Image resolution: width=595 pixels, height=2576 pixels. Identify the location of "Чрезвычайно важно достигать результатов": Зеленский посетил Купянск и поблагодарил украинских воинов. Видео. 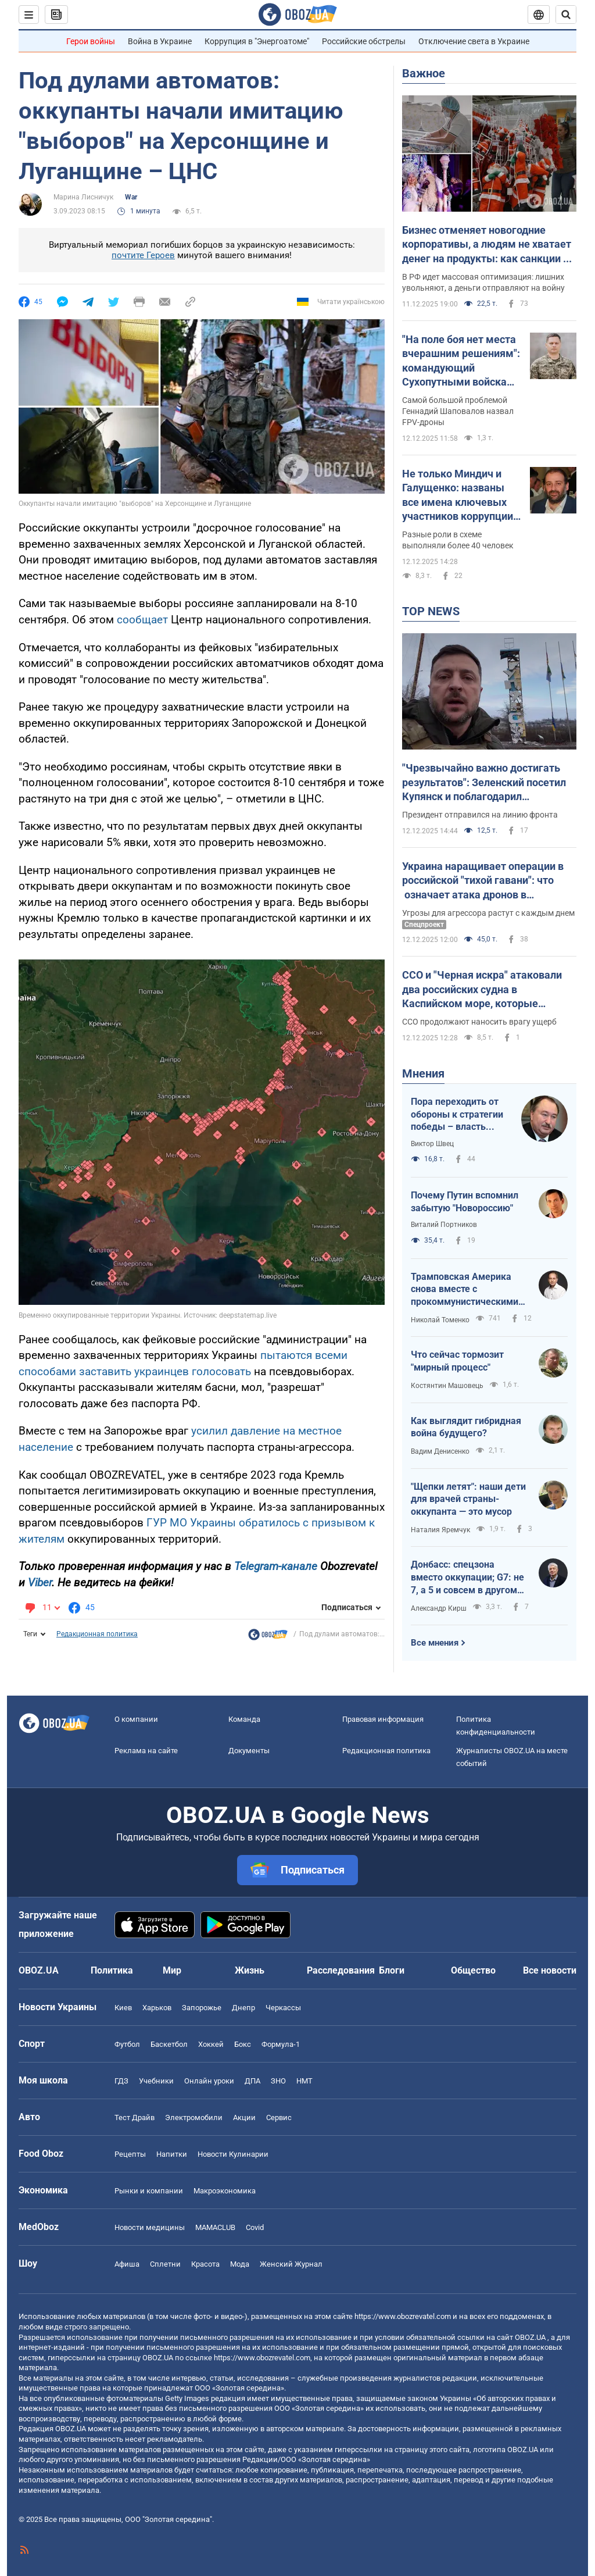
(484, 783).